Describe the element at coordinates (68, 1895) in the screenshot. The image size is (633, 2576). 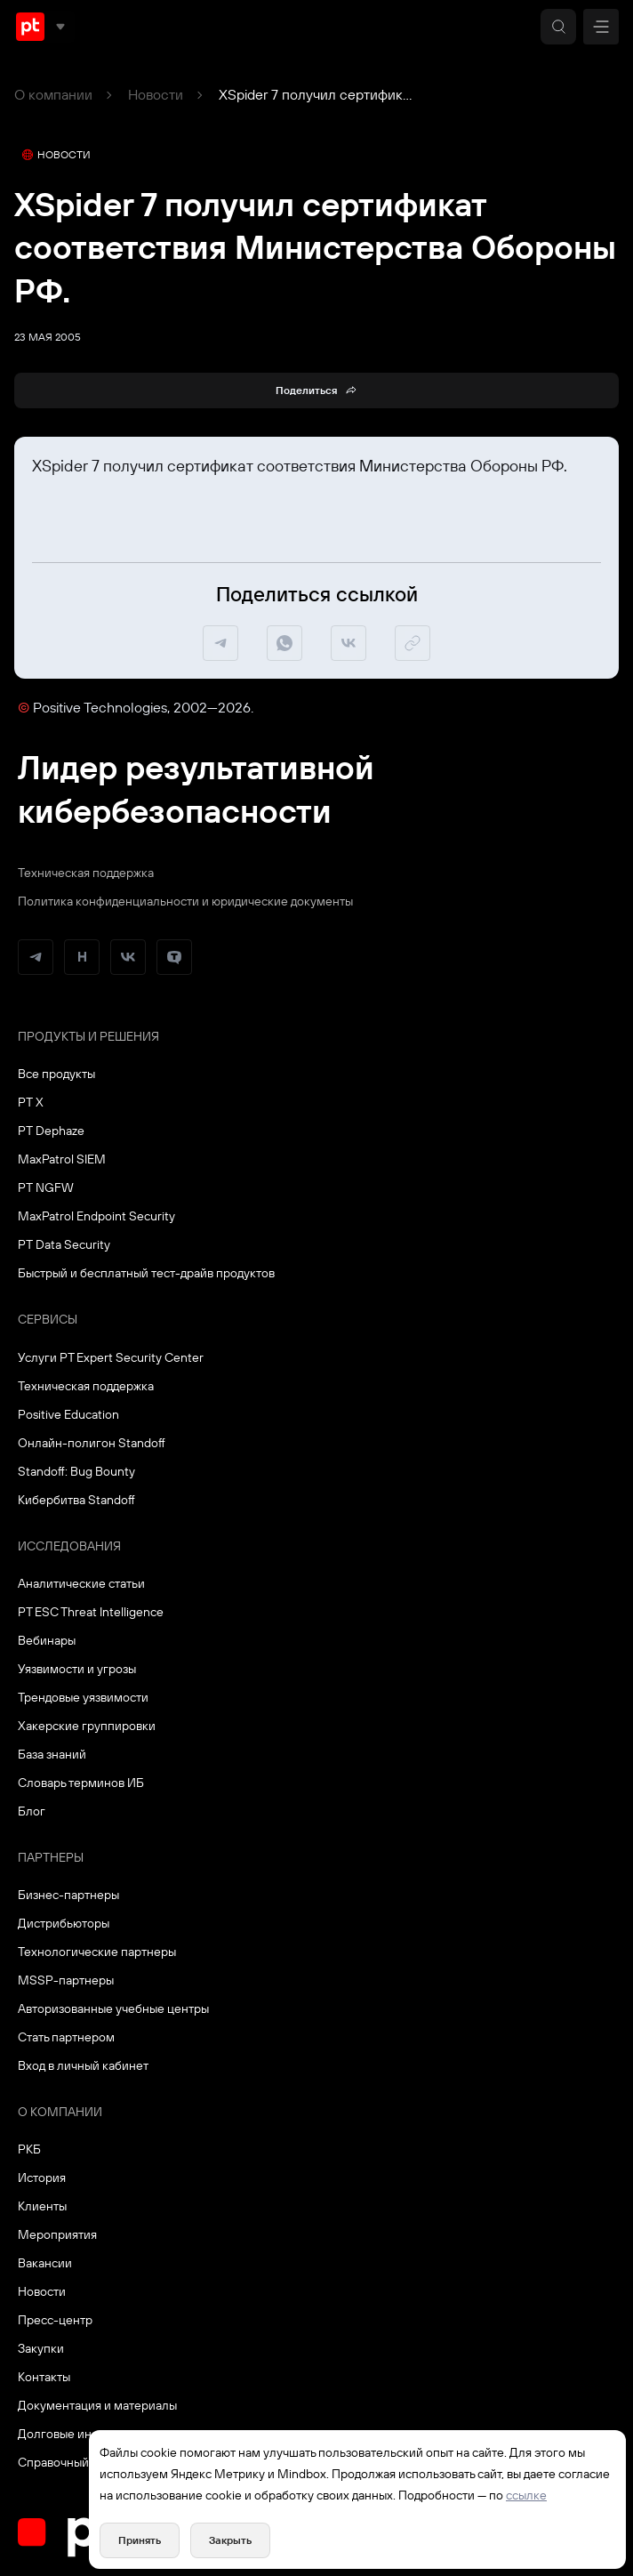
I see `Бизнес-партнеры` at that location.